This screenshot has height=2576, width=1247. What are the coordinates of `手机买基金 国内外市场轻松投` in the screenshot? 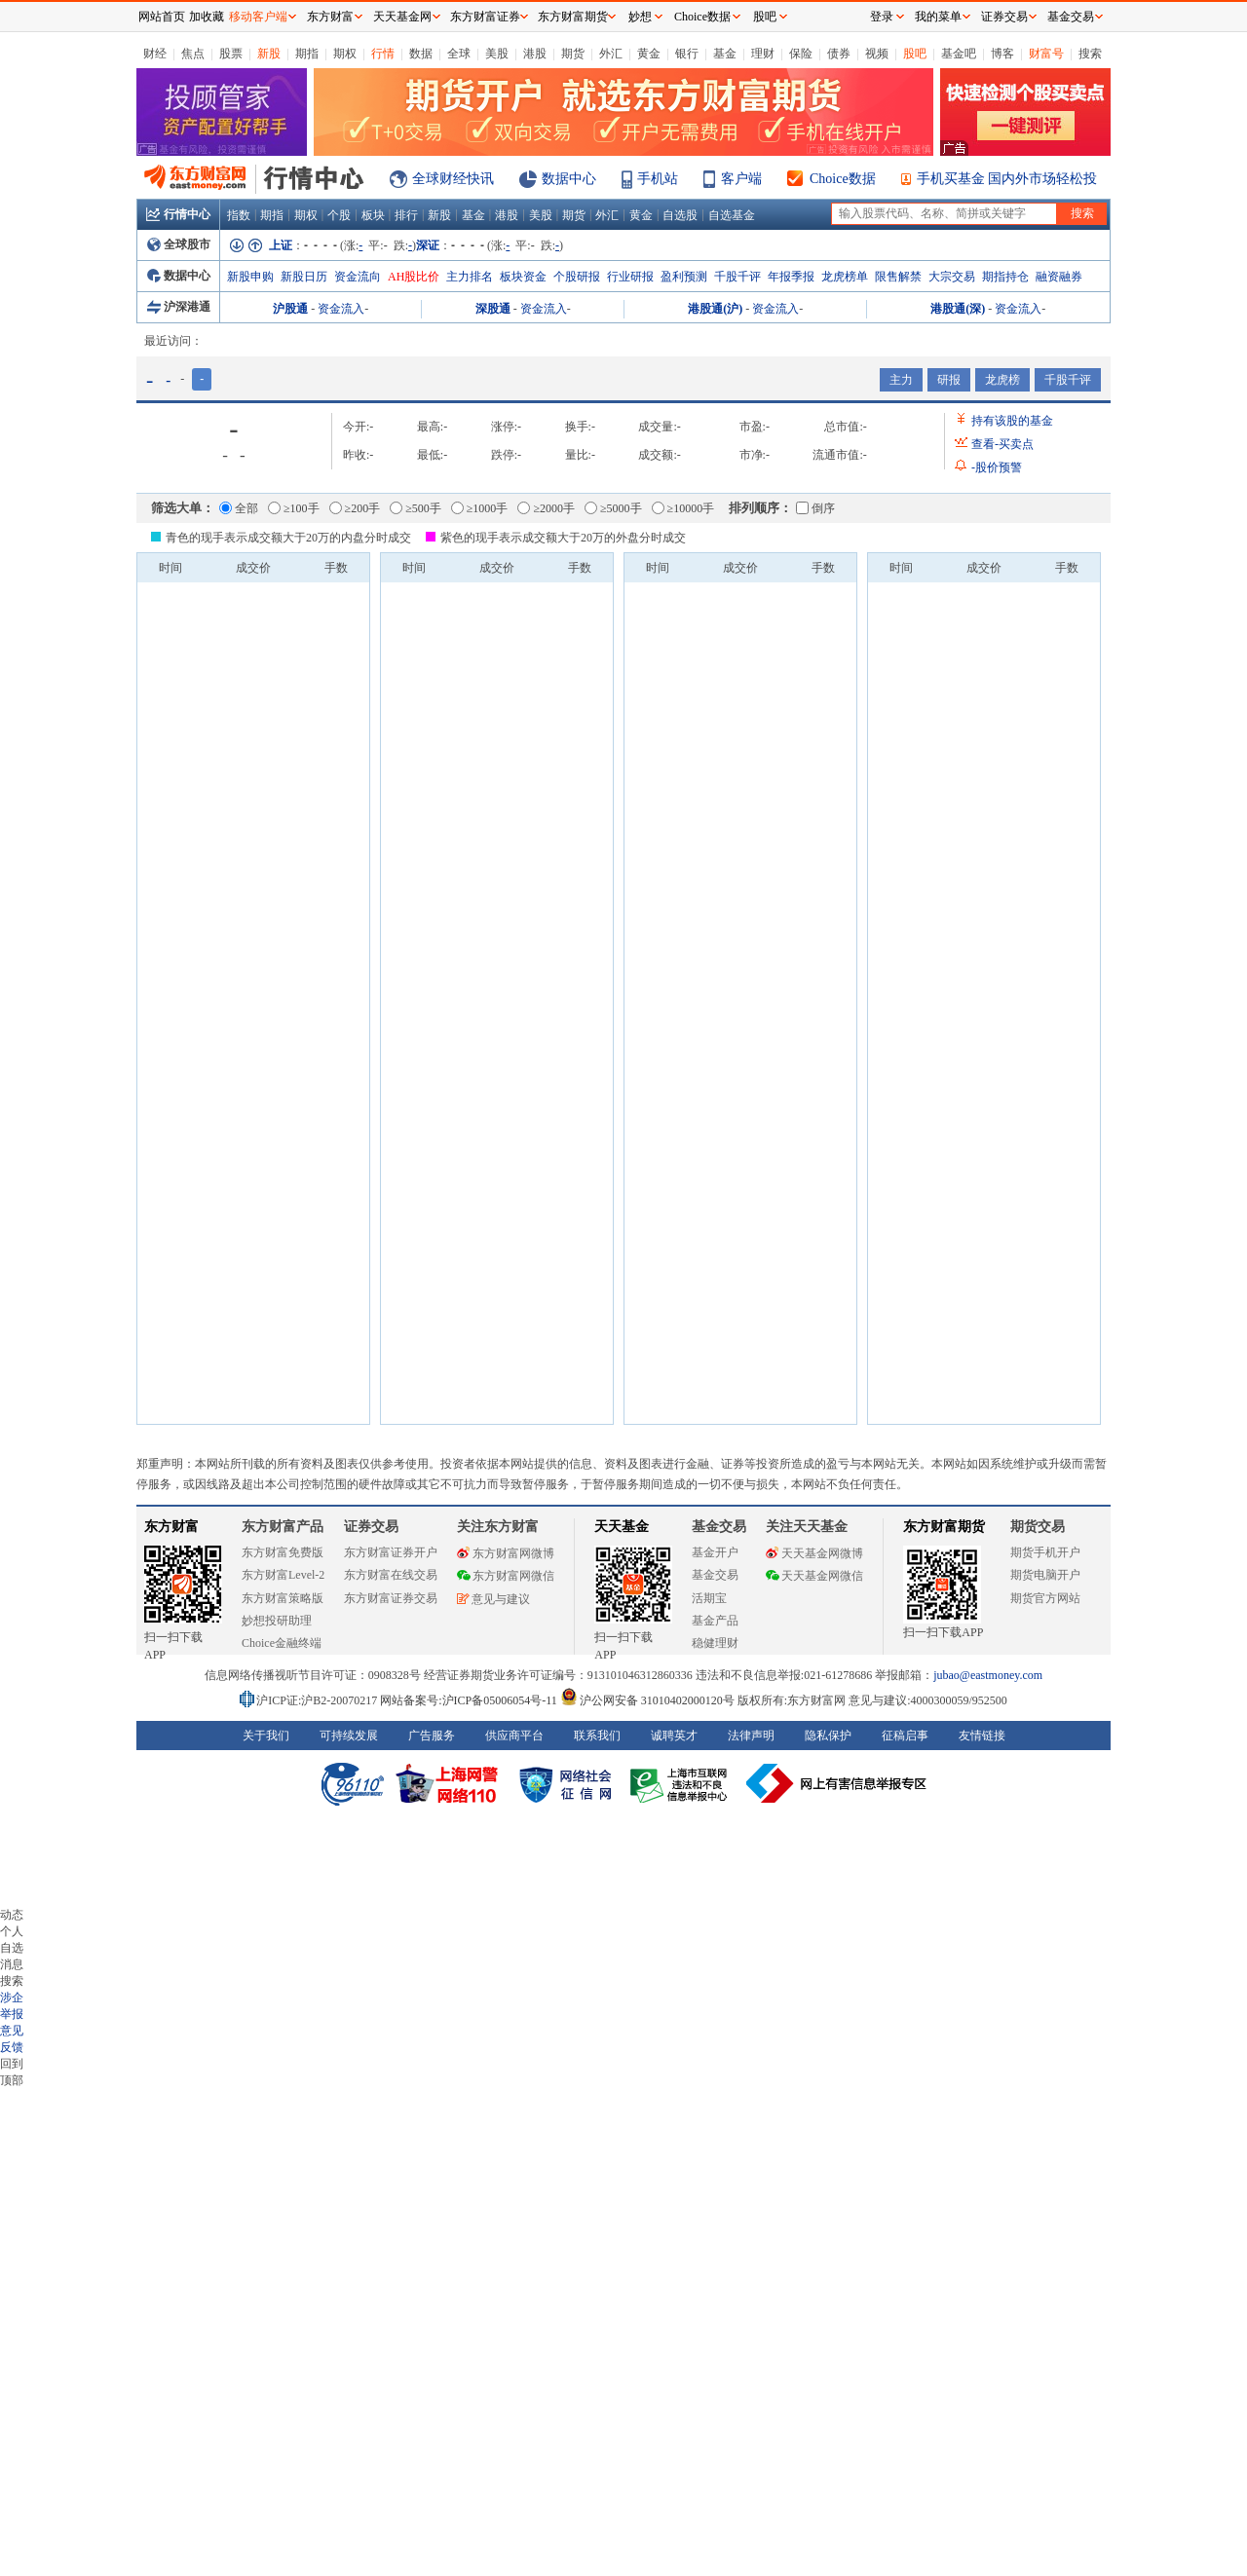 It's located at (1007, 178).